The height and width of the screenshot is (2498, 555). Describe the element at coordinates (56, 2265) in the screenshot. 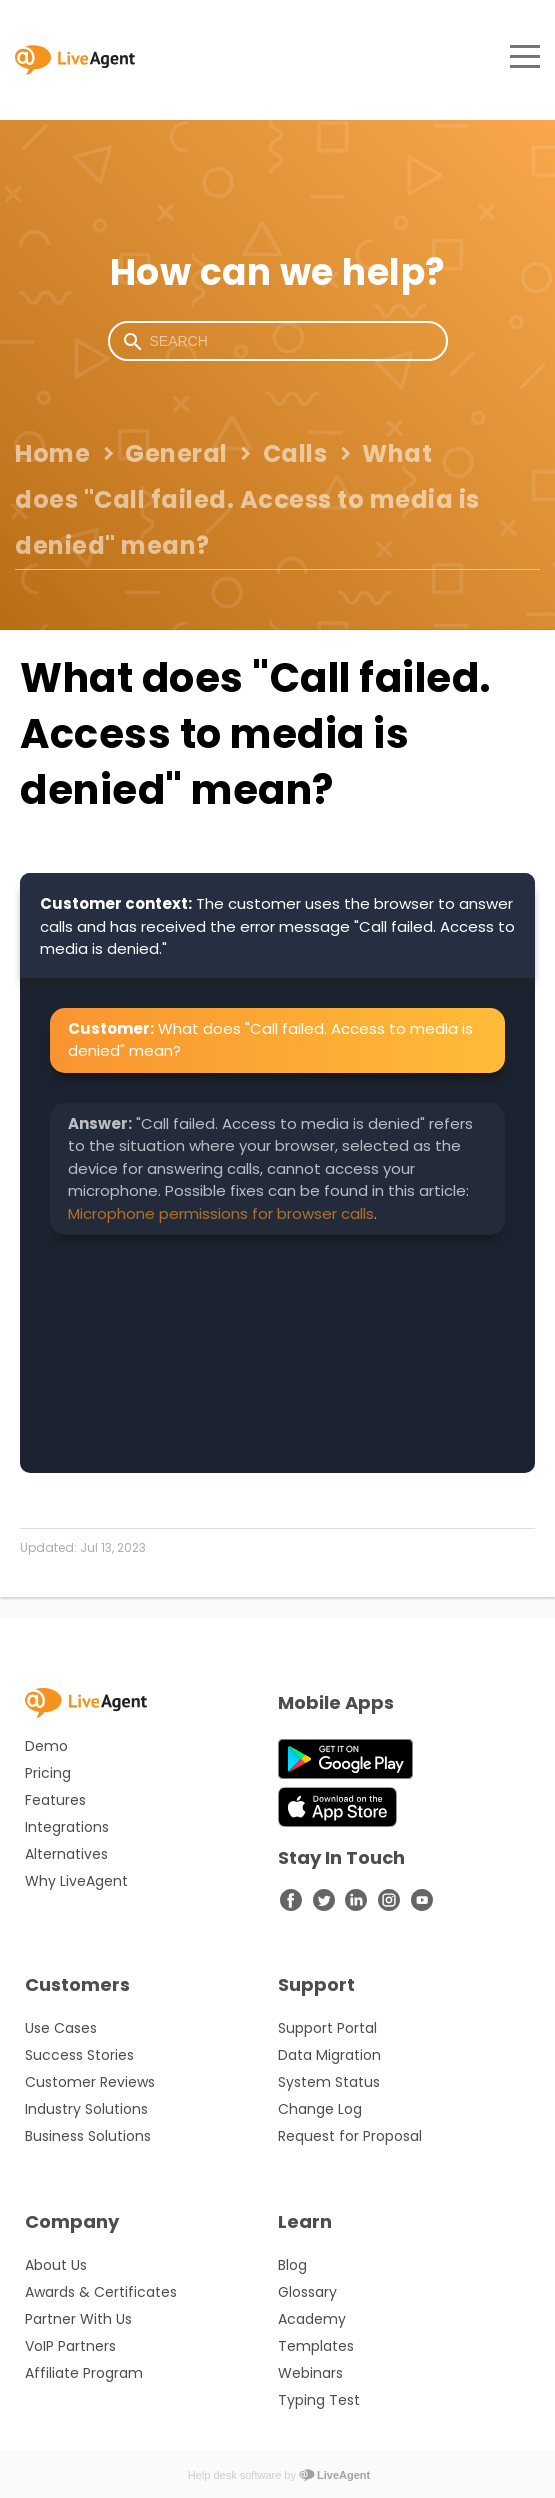

I see `About Us` at that location.